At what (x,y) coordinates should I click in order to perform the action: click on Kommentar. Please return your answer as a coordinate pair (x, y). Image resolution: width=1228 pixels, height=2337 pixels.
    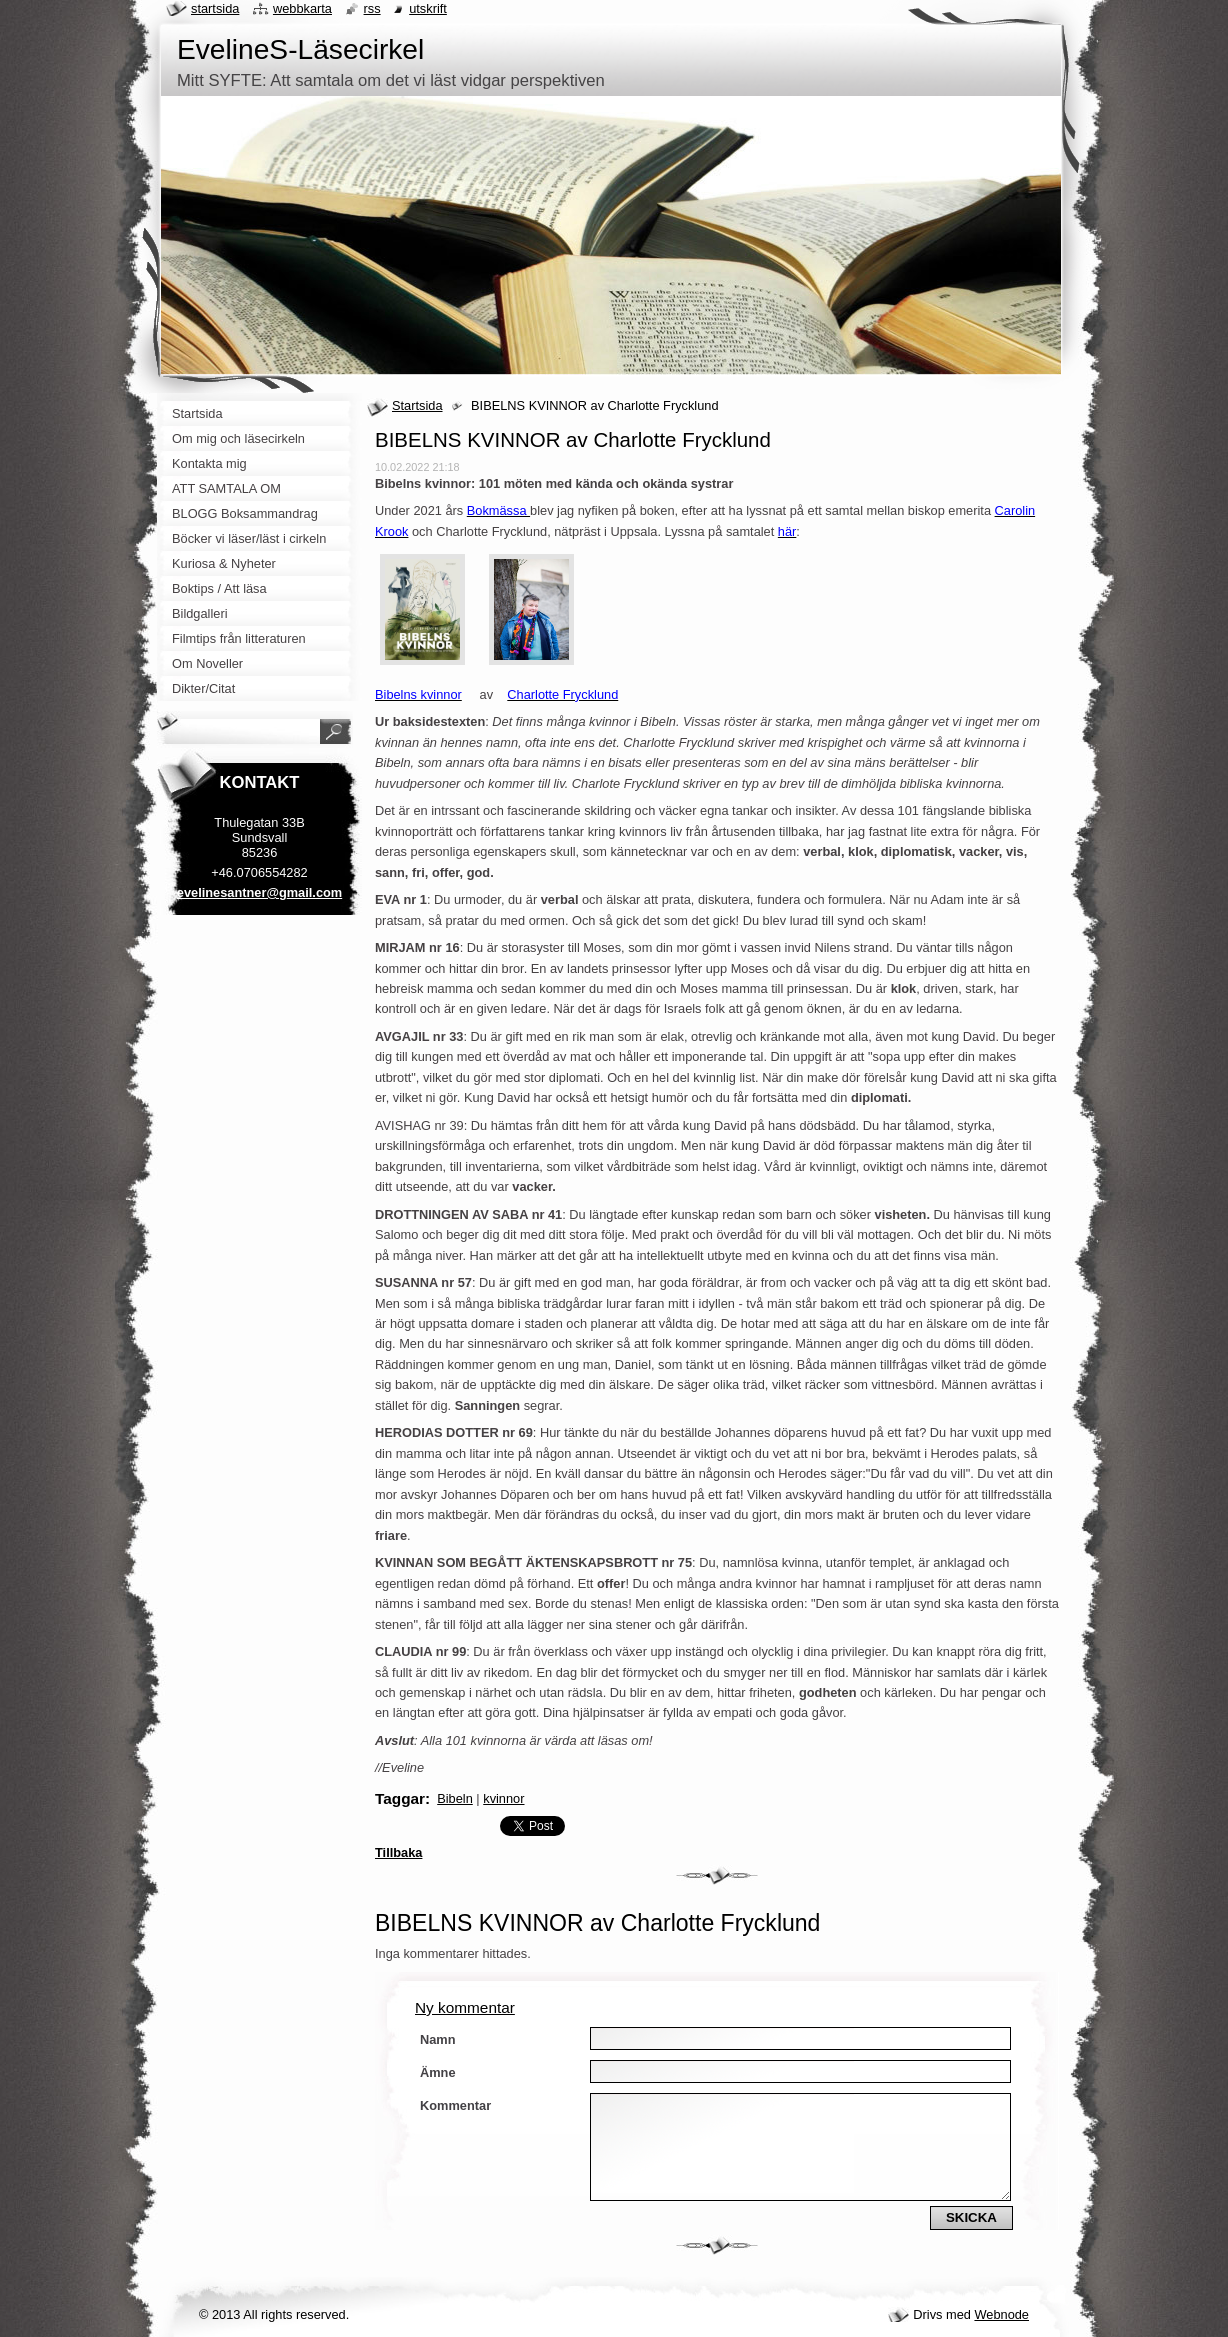
    Looking at the image, I should click on (455, 2105).